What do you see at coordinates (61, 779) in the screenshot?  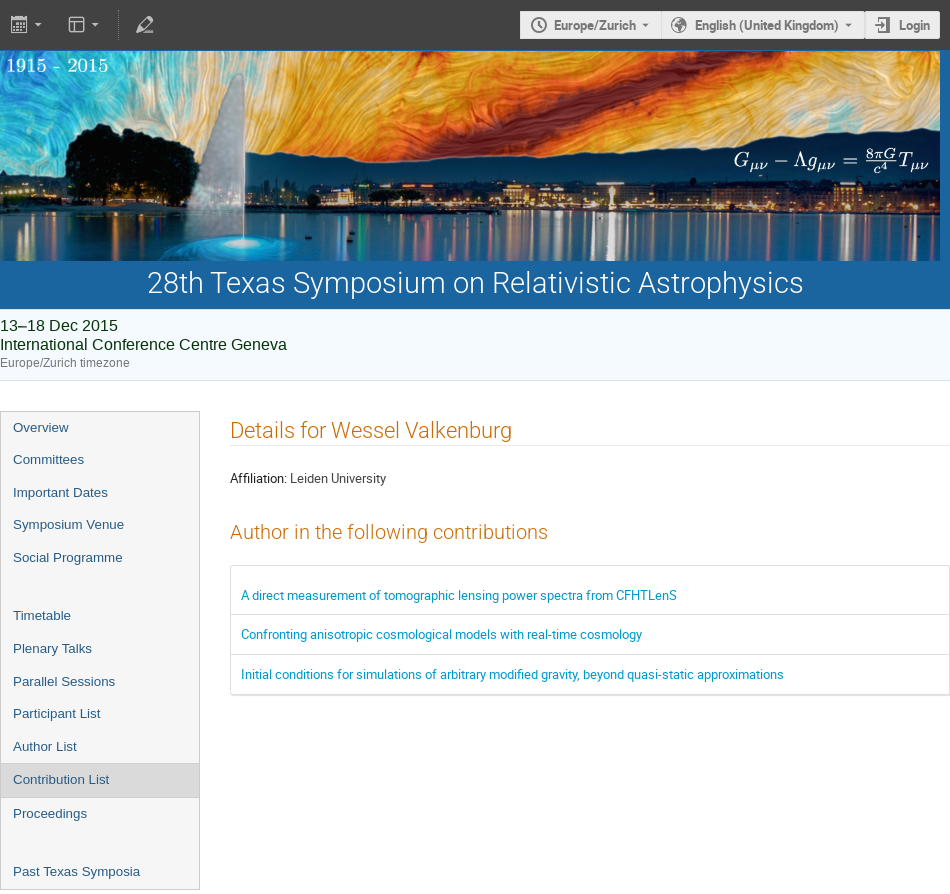 I see `Contribution List` at bounding box center [61, 779].